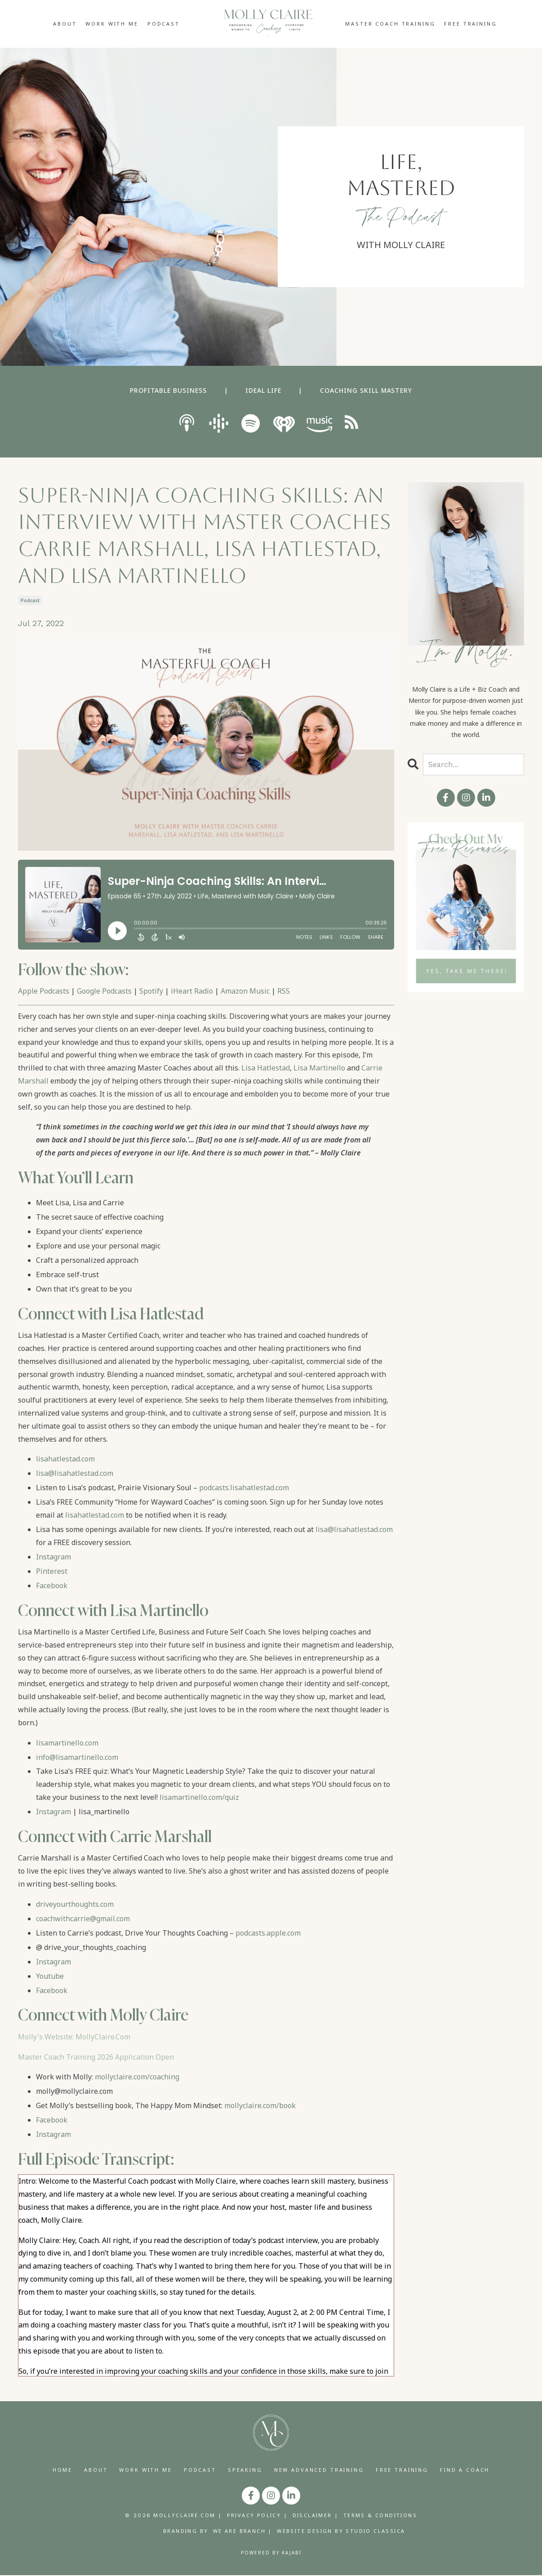 The width and height of the screenshot is (542, 2576). Describe the element at coordinates (260, 2105) in the screenshot. I see `mollyclaire.com/book` at that location.